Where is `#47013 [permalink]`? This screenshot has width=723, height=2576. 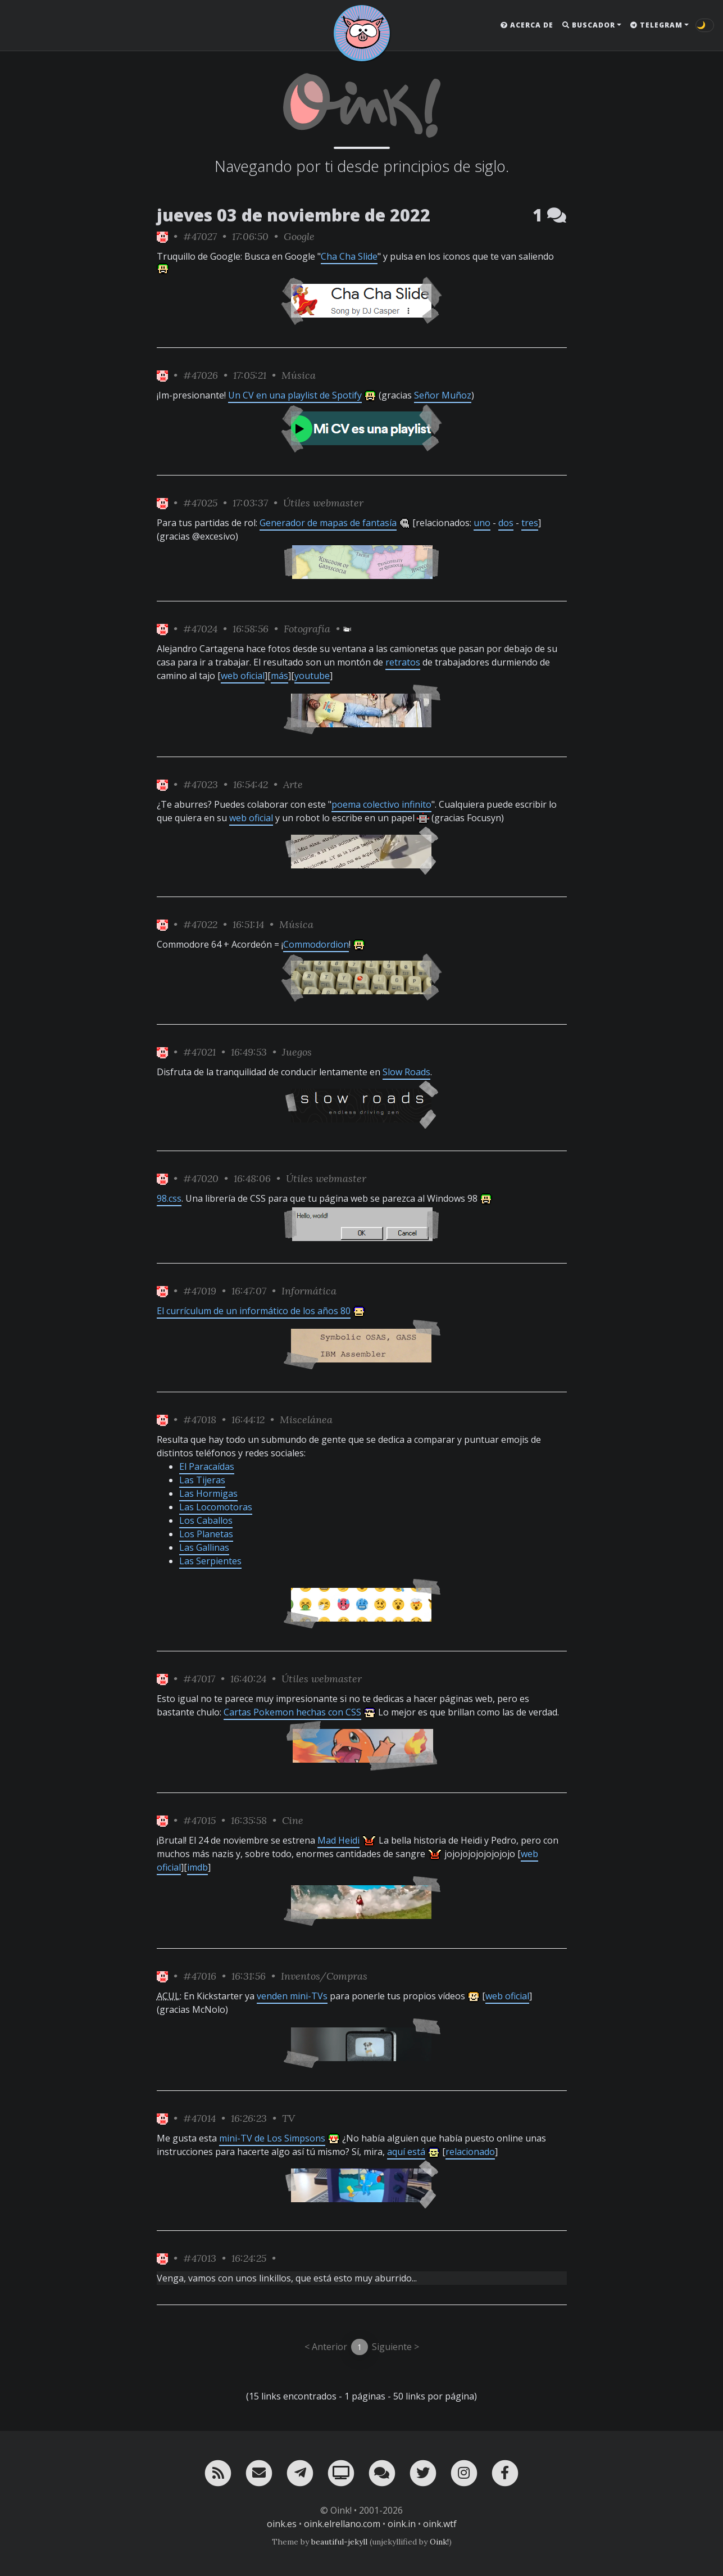
#47013 [permalink] is located at coordinates (199, 2258).